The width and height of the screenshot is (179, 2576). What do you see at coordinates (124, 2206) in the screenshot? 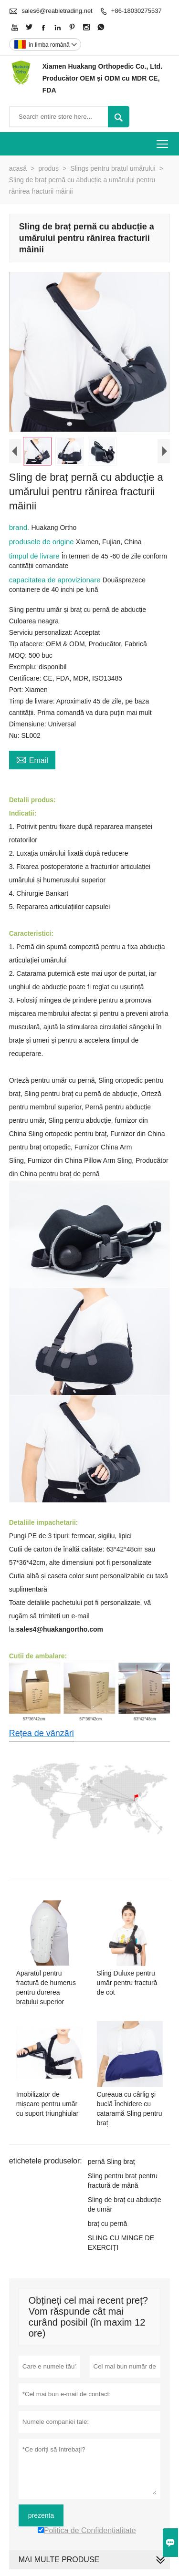
I see `Sling de braț cu abducție de umăr` at bounding box center [124, 2206].